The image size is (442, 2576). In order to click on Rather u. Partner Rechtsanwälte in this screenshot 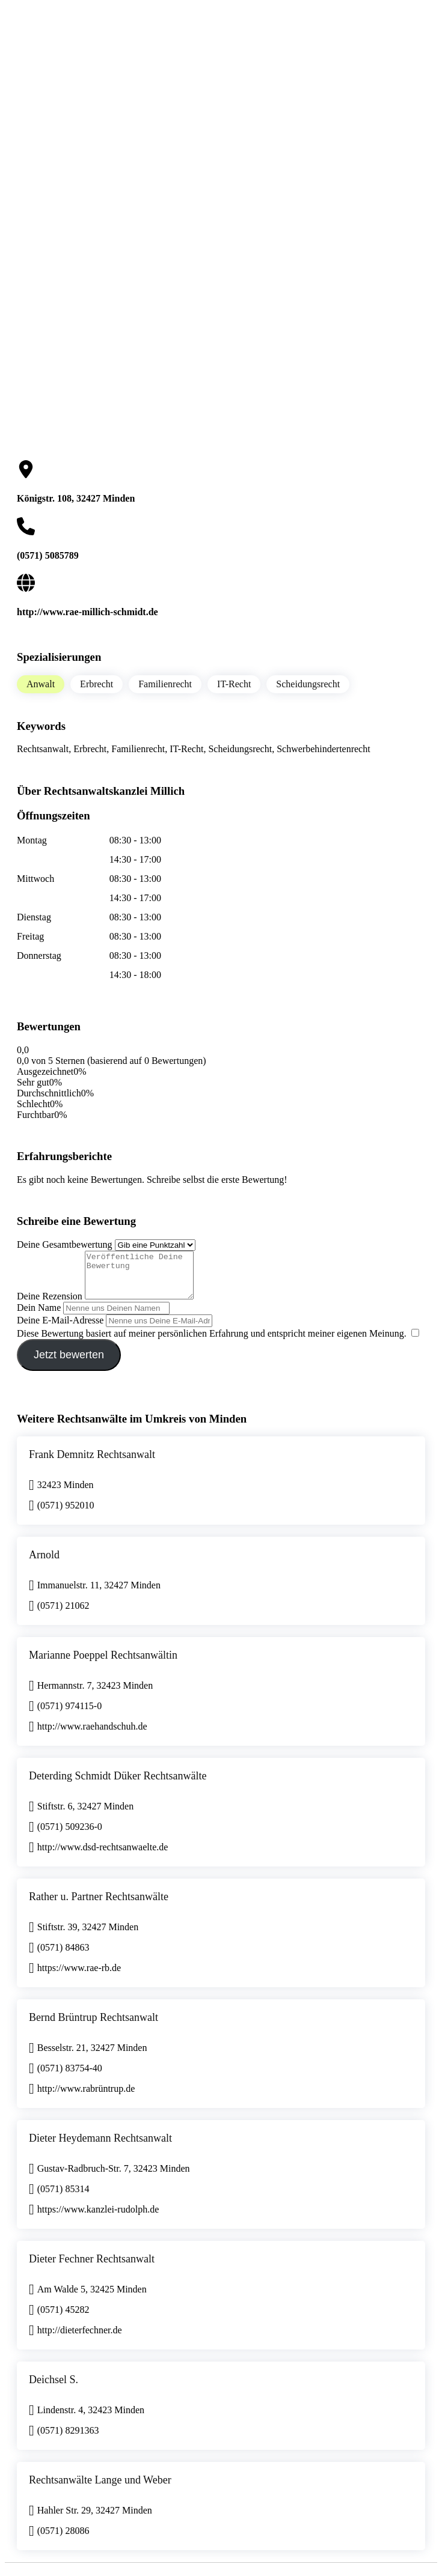, I will do `click(98, 1906)`.